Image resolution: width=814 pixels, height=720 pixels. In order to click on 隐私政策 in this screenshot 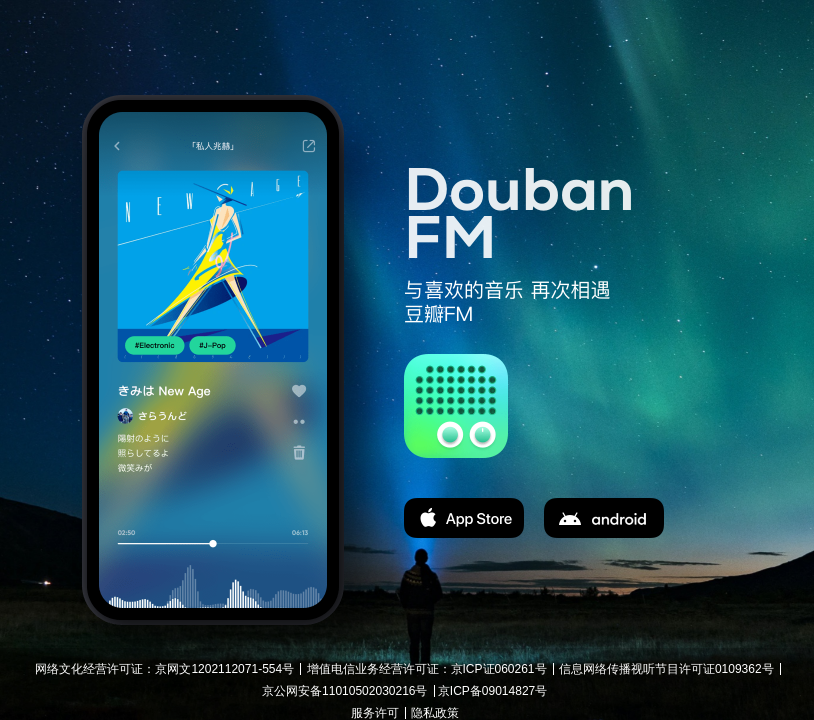, I will do `click(435, 713)`.